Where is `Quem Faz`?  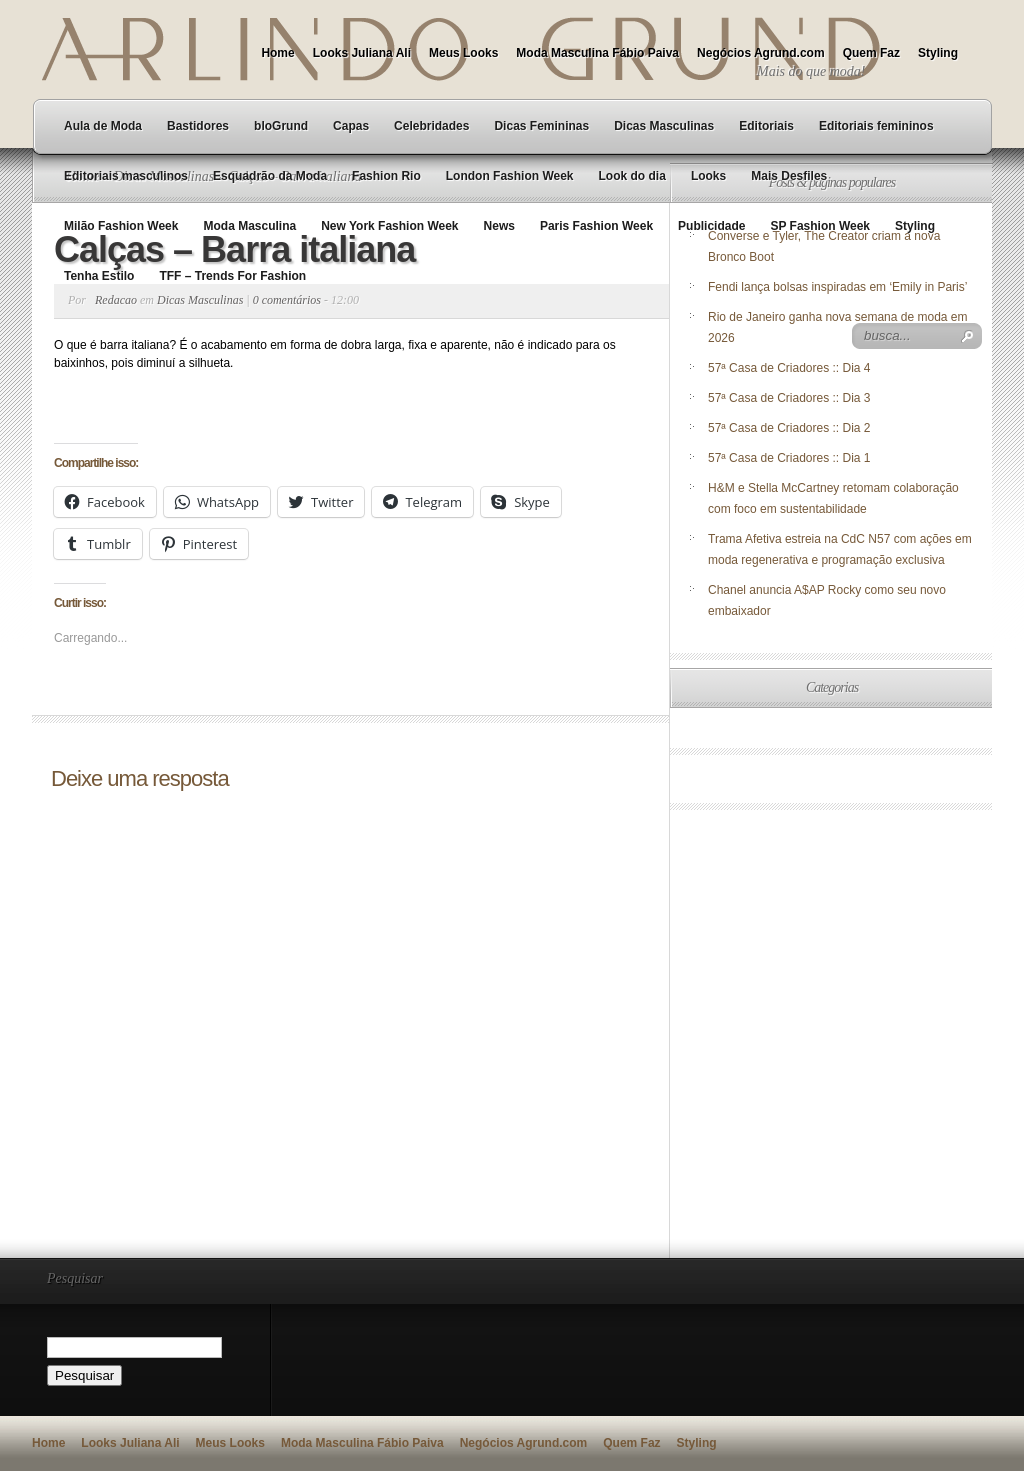
Quem Faz is located at coordinates (871, 53).